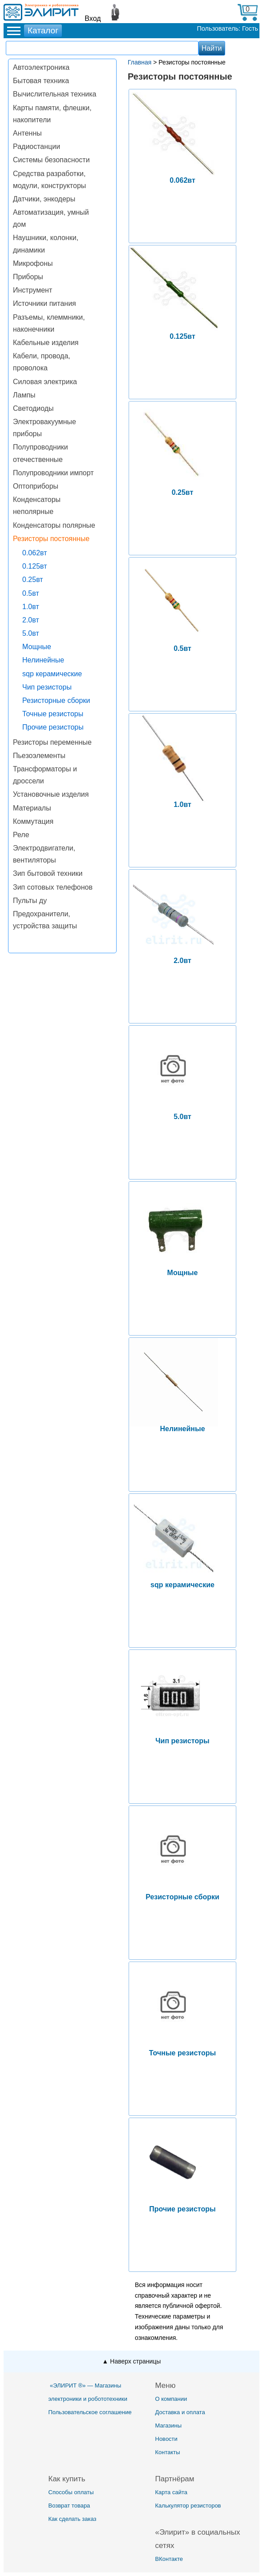  I want to click on Пьезоэлементы, so click(39, 755).